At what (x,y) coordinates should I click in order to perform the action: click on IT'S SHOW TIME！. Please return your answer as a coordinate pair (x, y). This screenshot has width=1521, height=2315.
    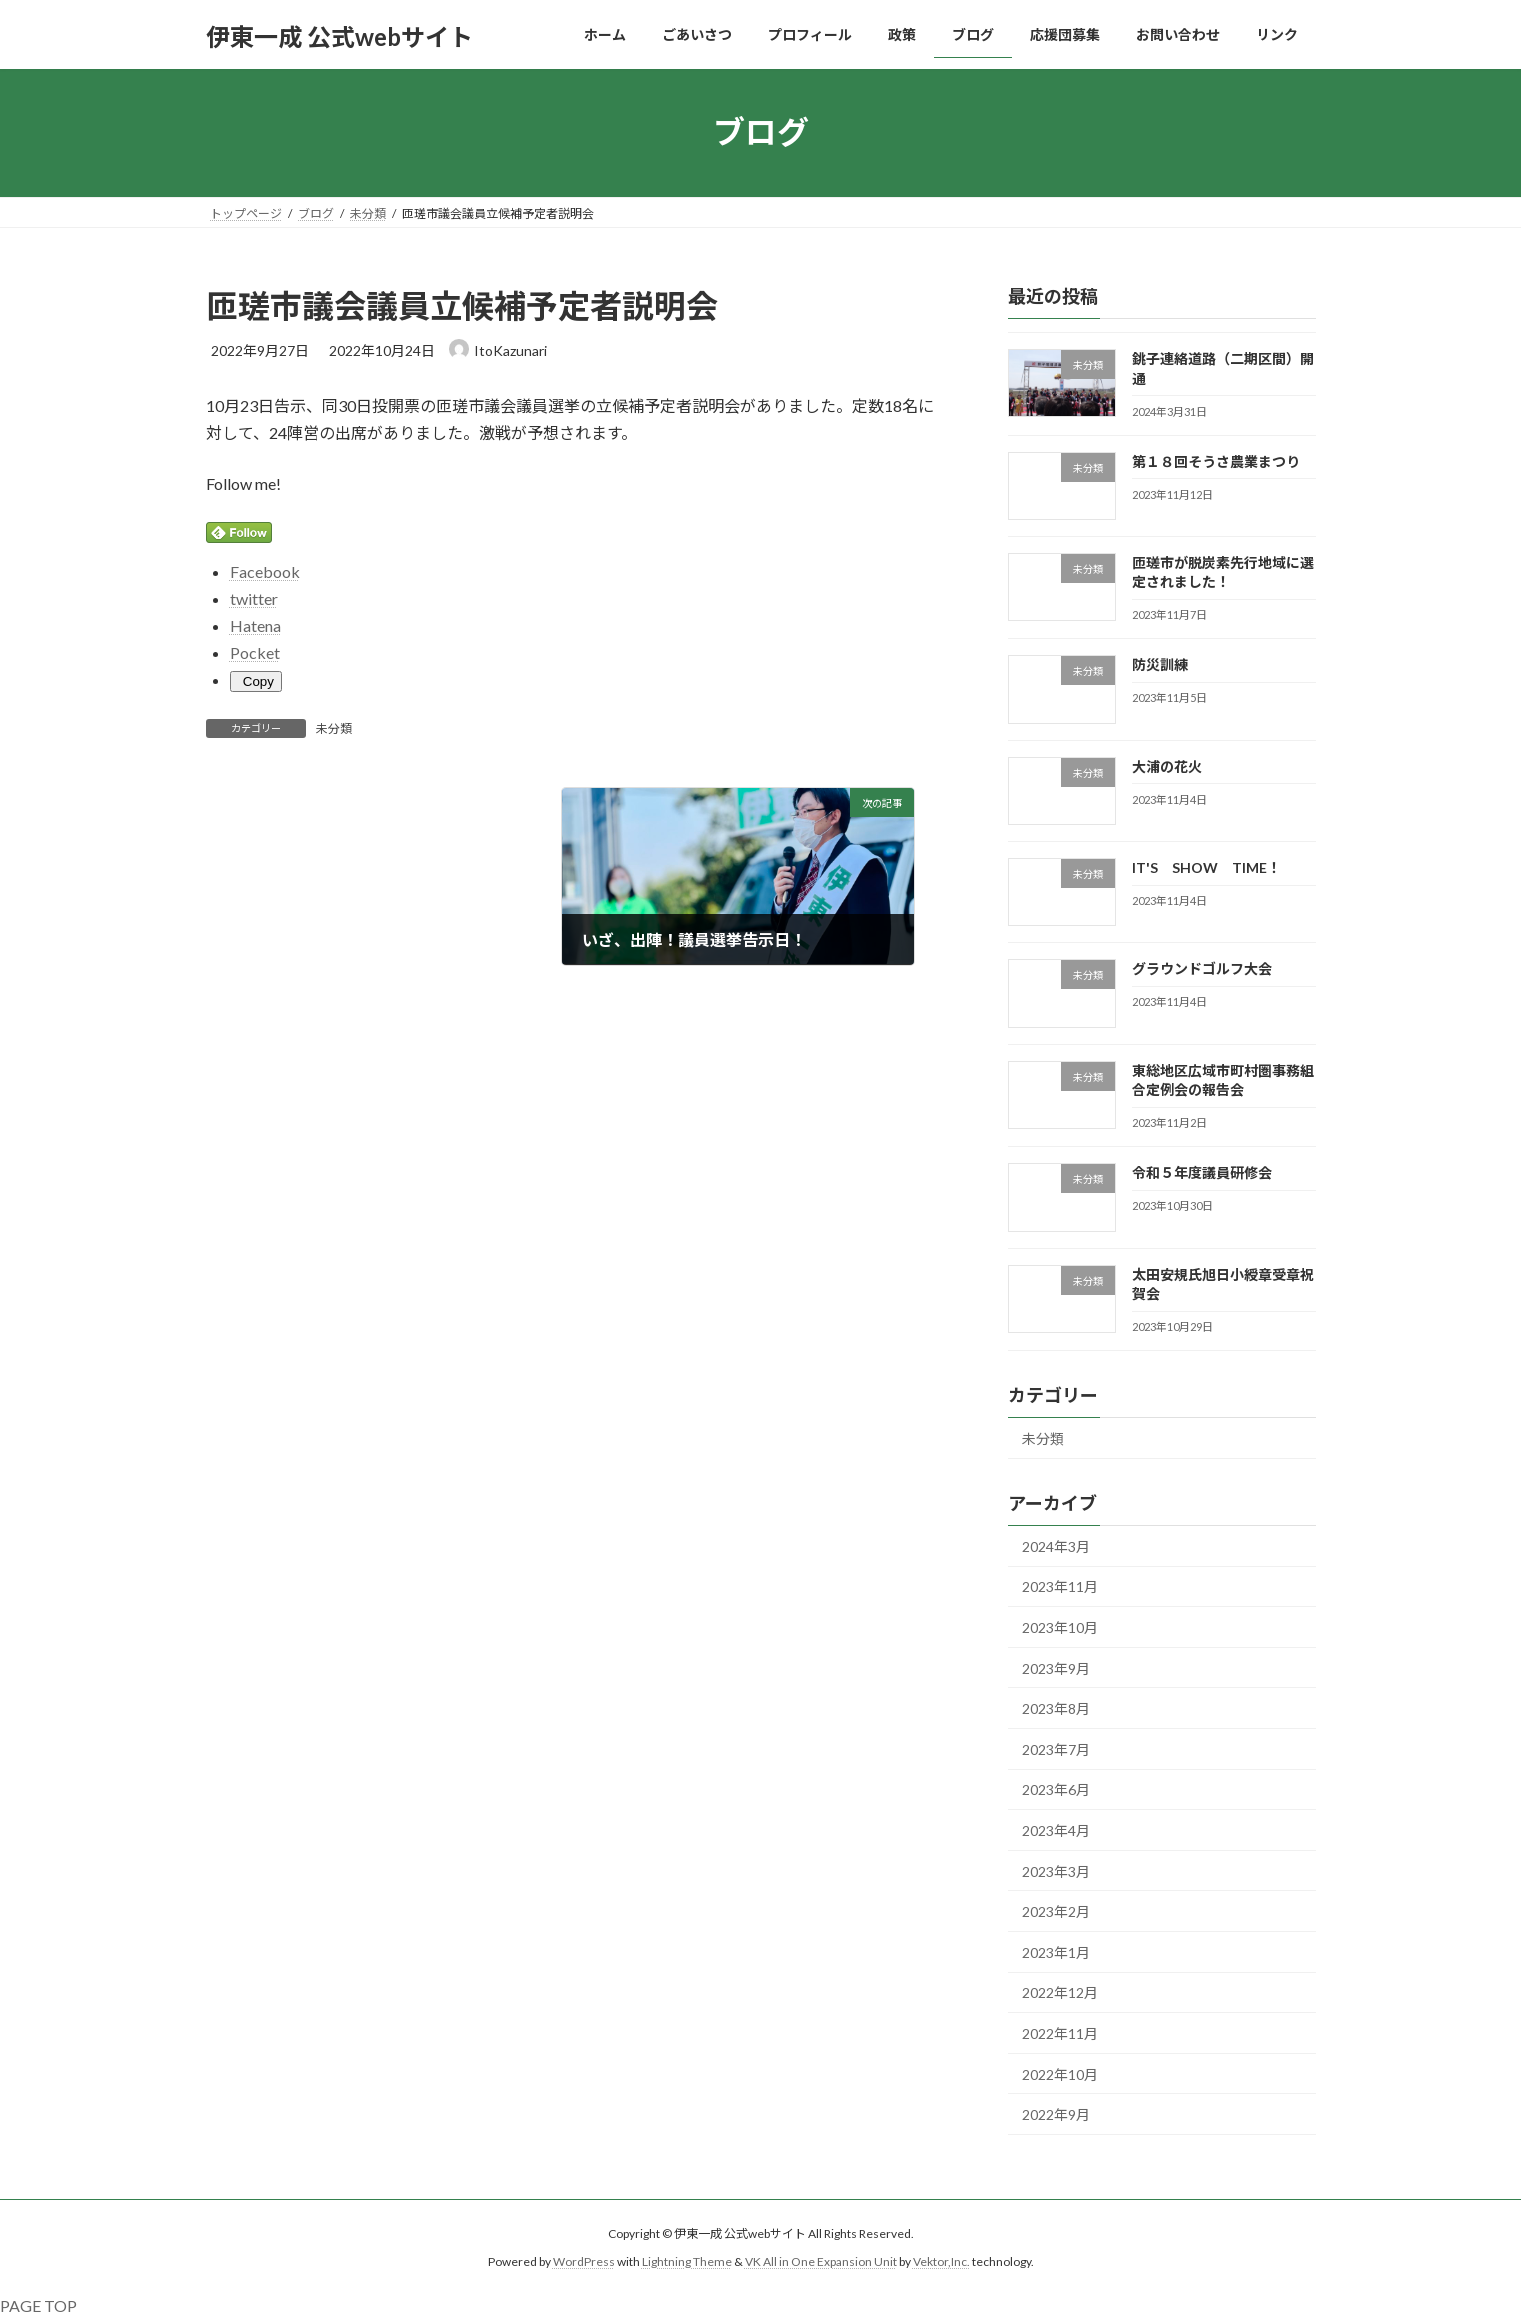
    Looking at the image, I should click on (1205, 867).